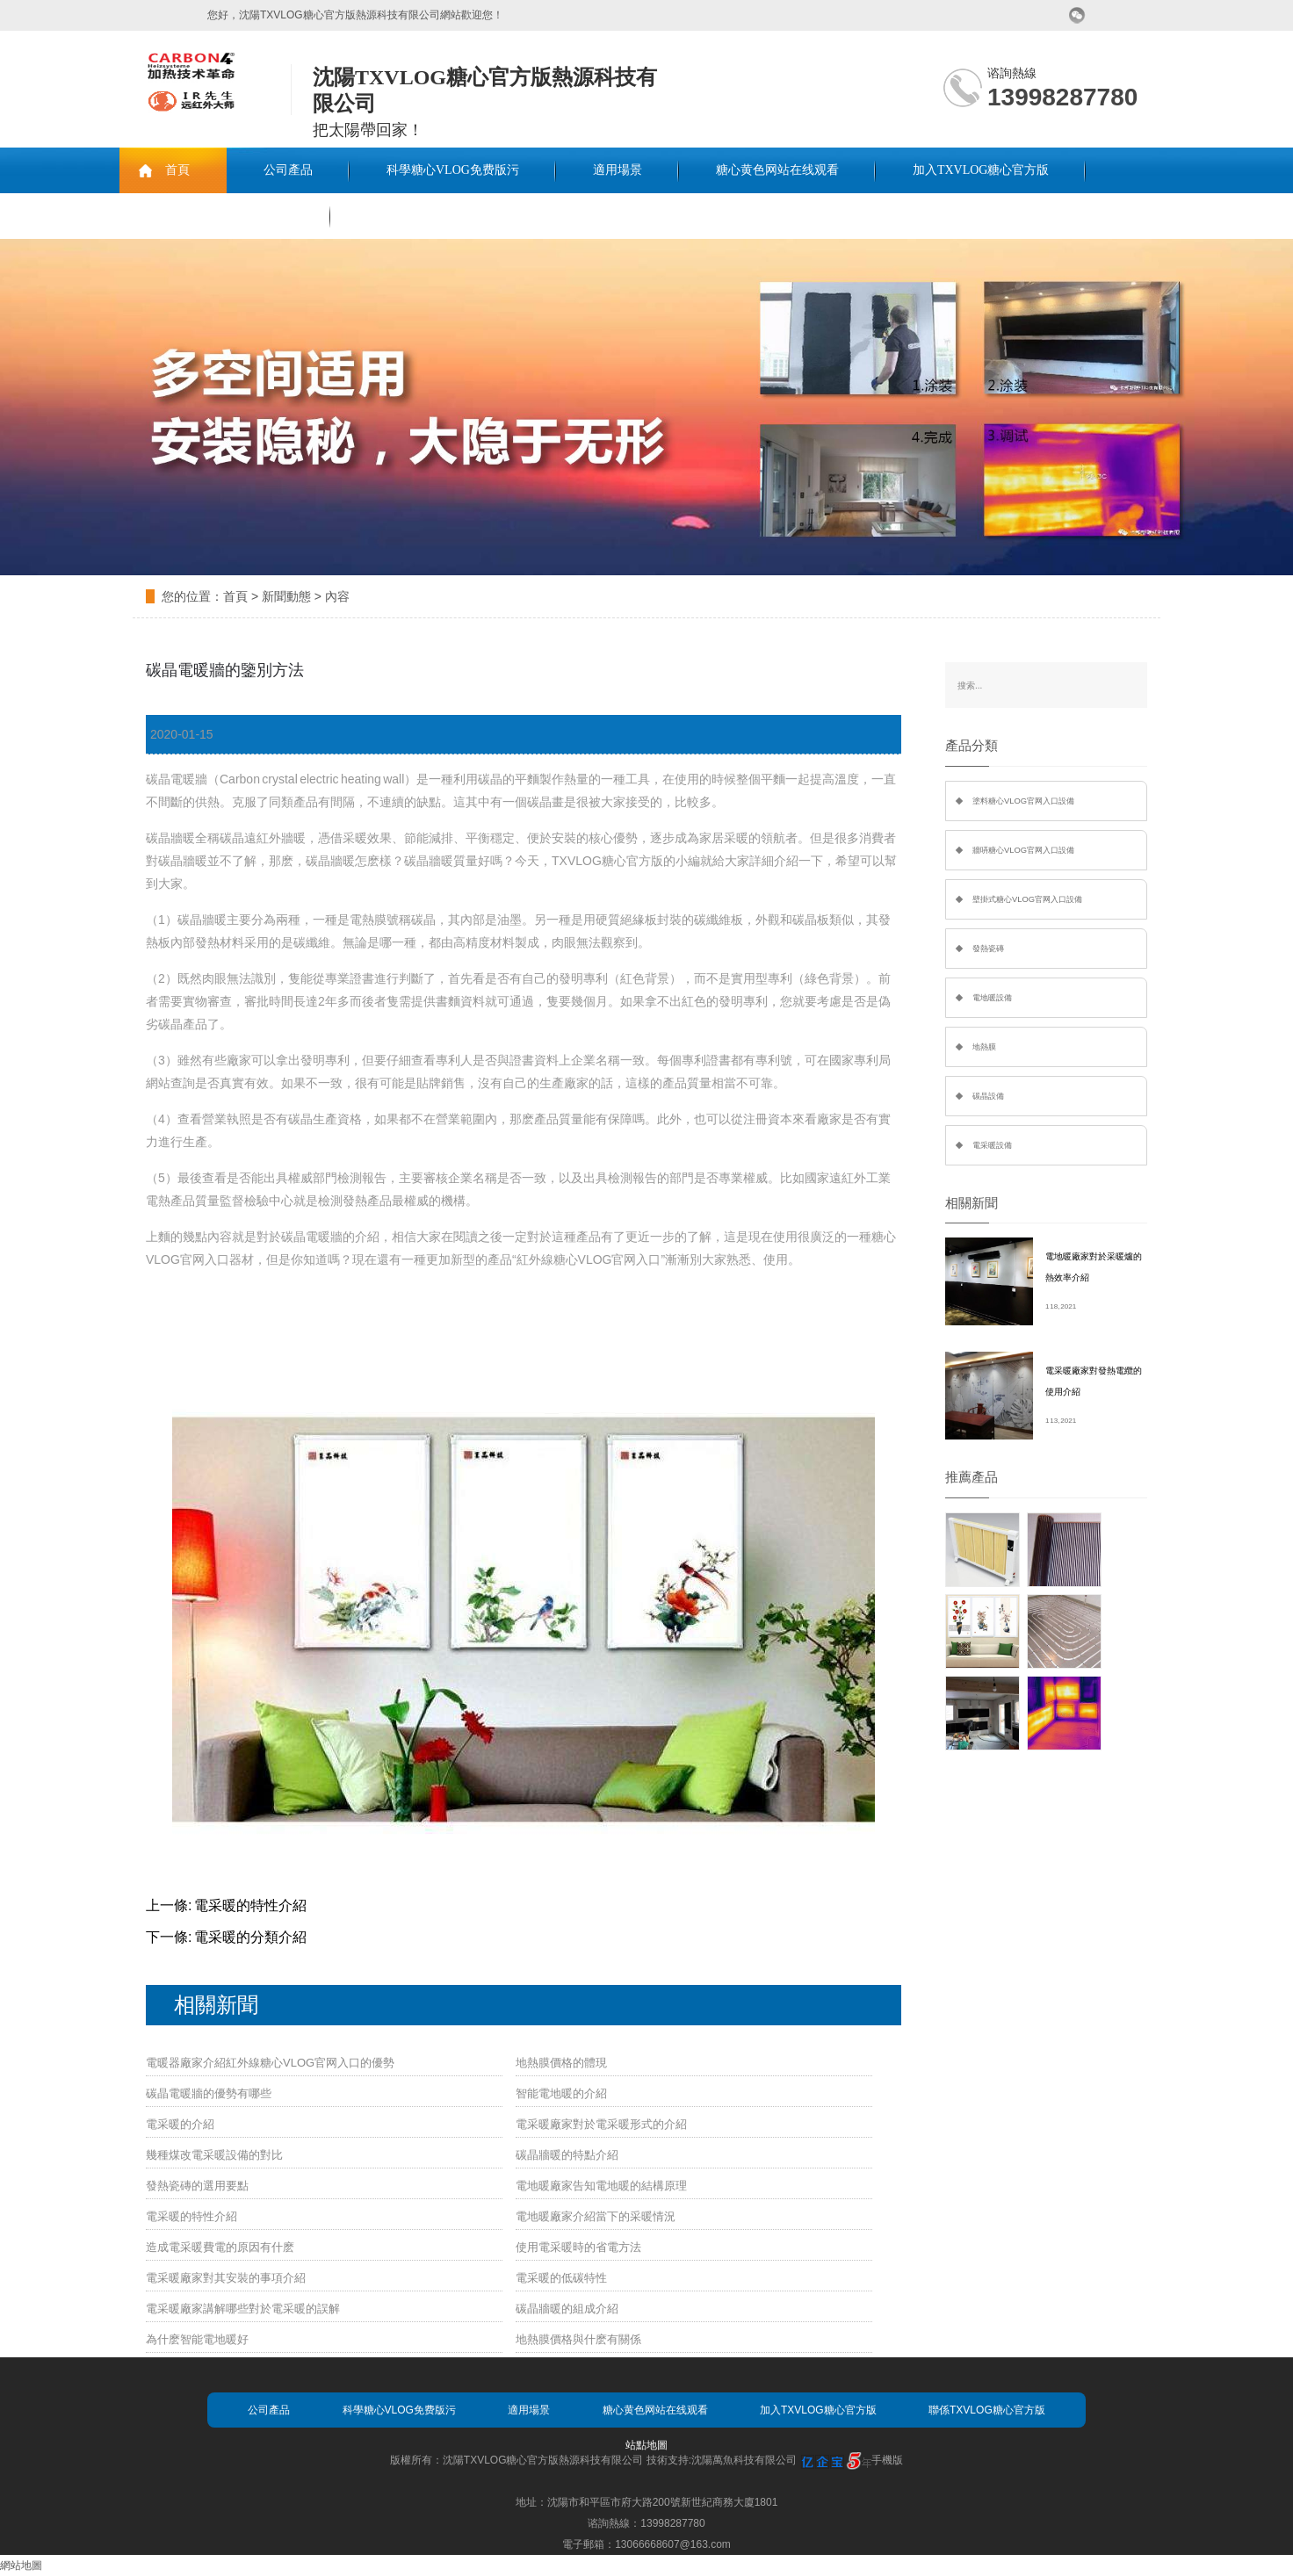 This screenshot has width=1293, height=2576. I want to click on 聯係TXVLOG糖心官方版, so click(224, 215).